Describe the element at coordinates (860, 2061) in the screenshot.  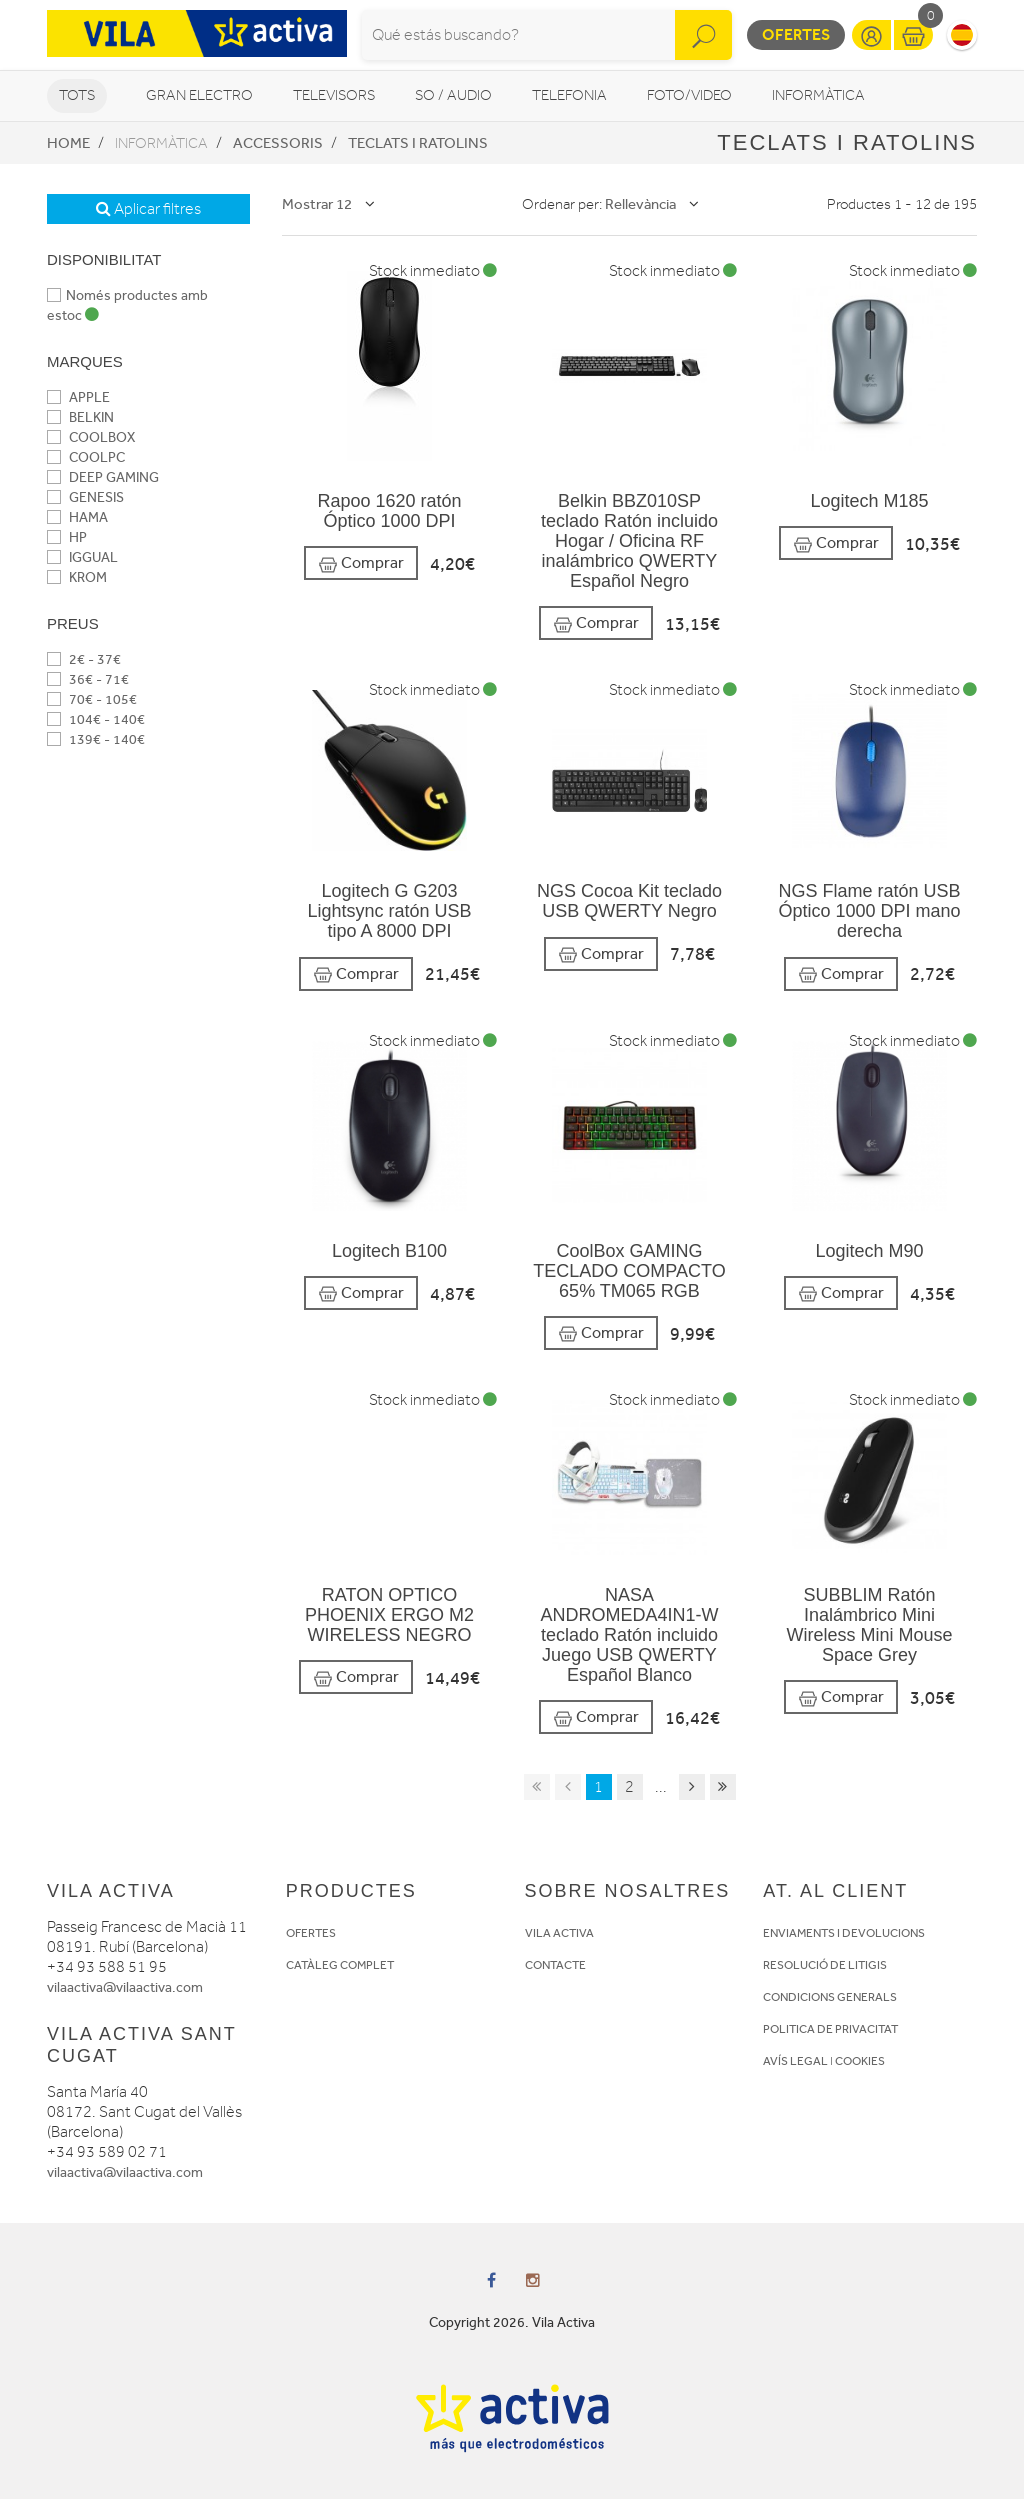
I see `COOKIES` at that location.